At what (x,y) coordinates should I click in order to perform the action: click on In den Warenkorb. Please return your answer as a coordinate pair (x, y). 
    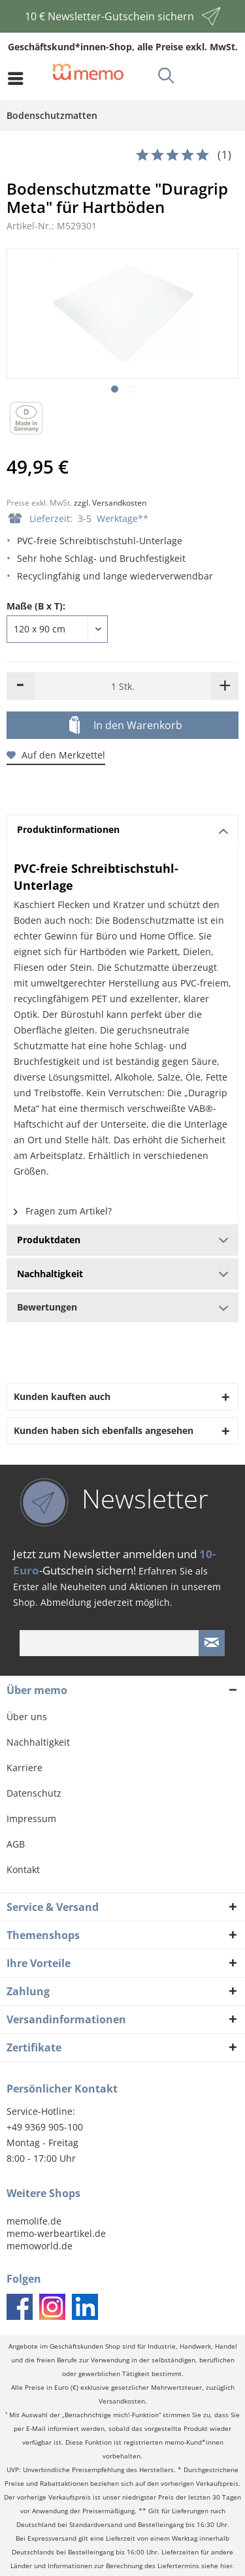
    Looking at the image, I should click on (125, 726).